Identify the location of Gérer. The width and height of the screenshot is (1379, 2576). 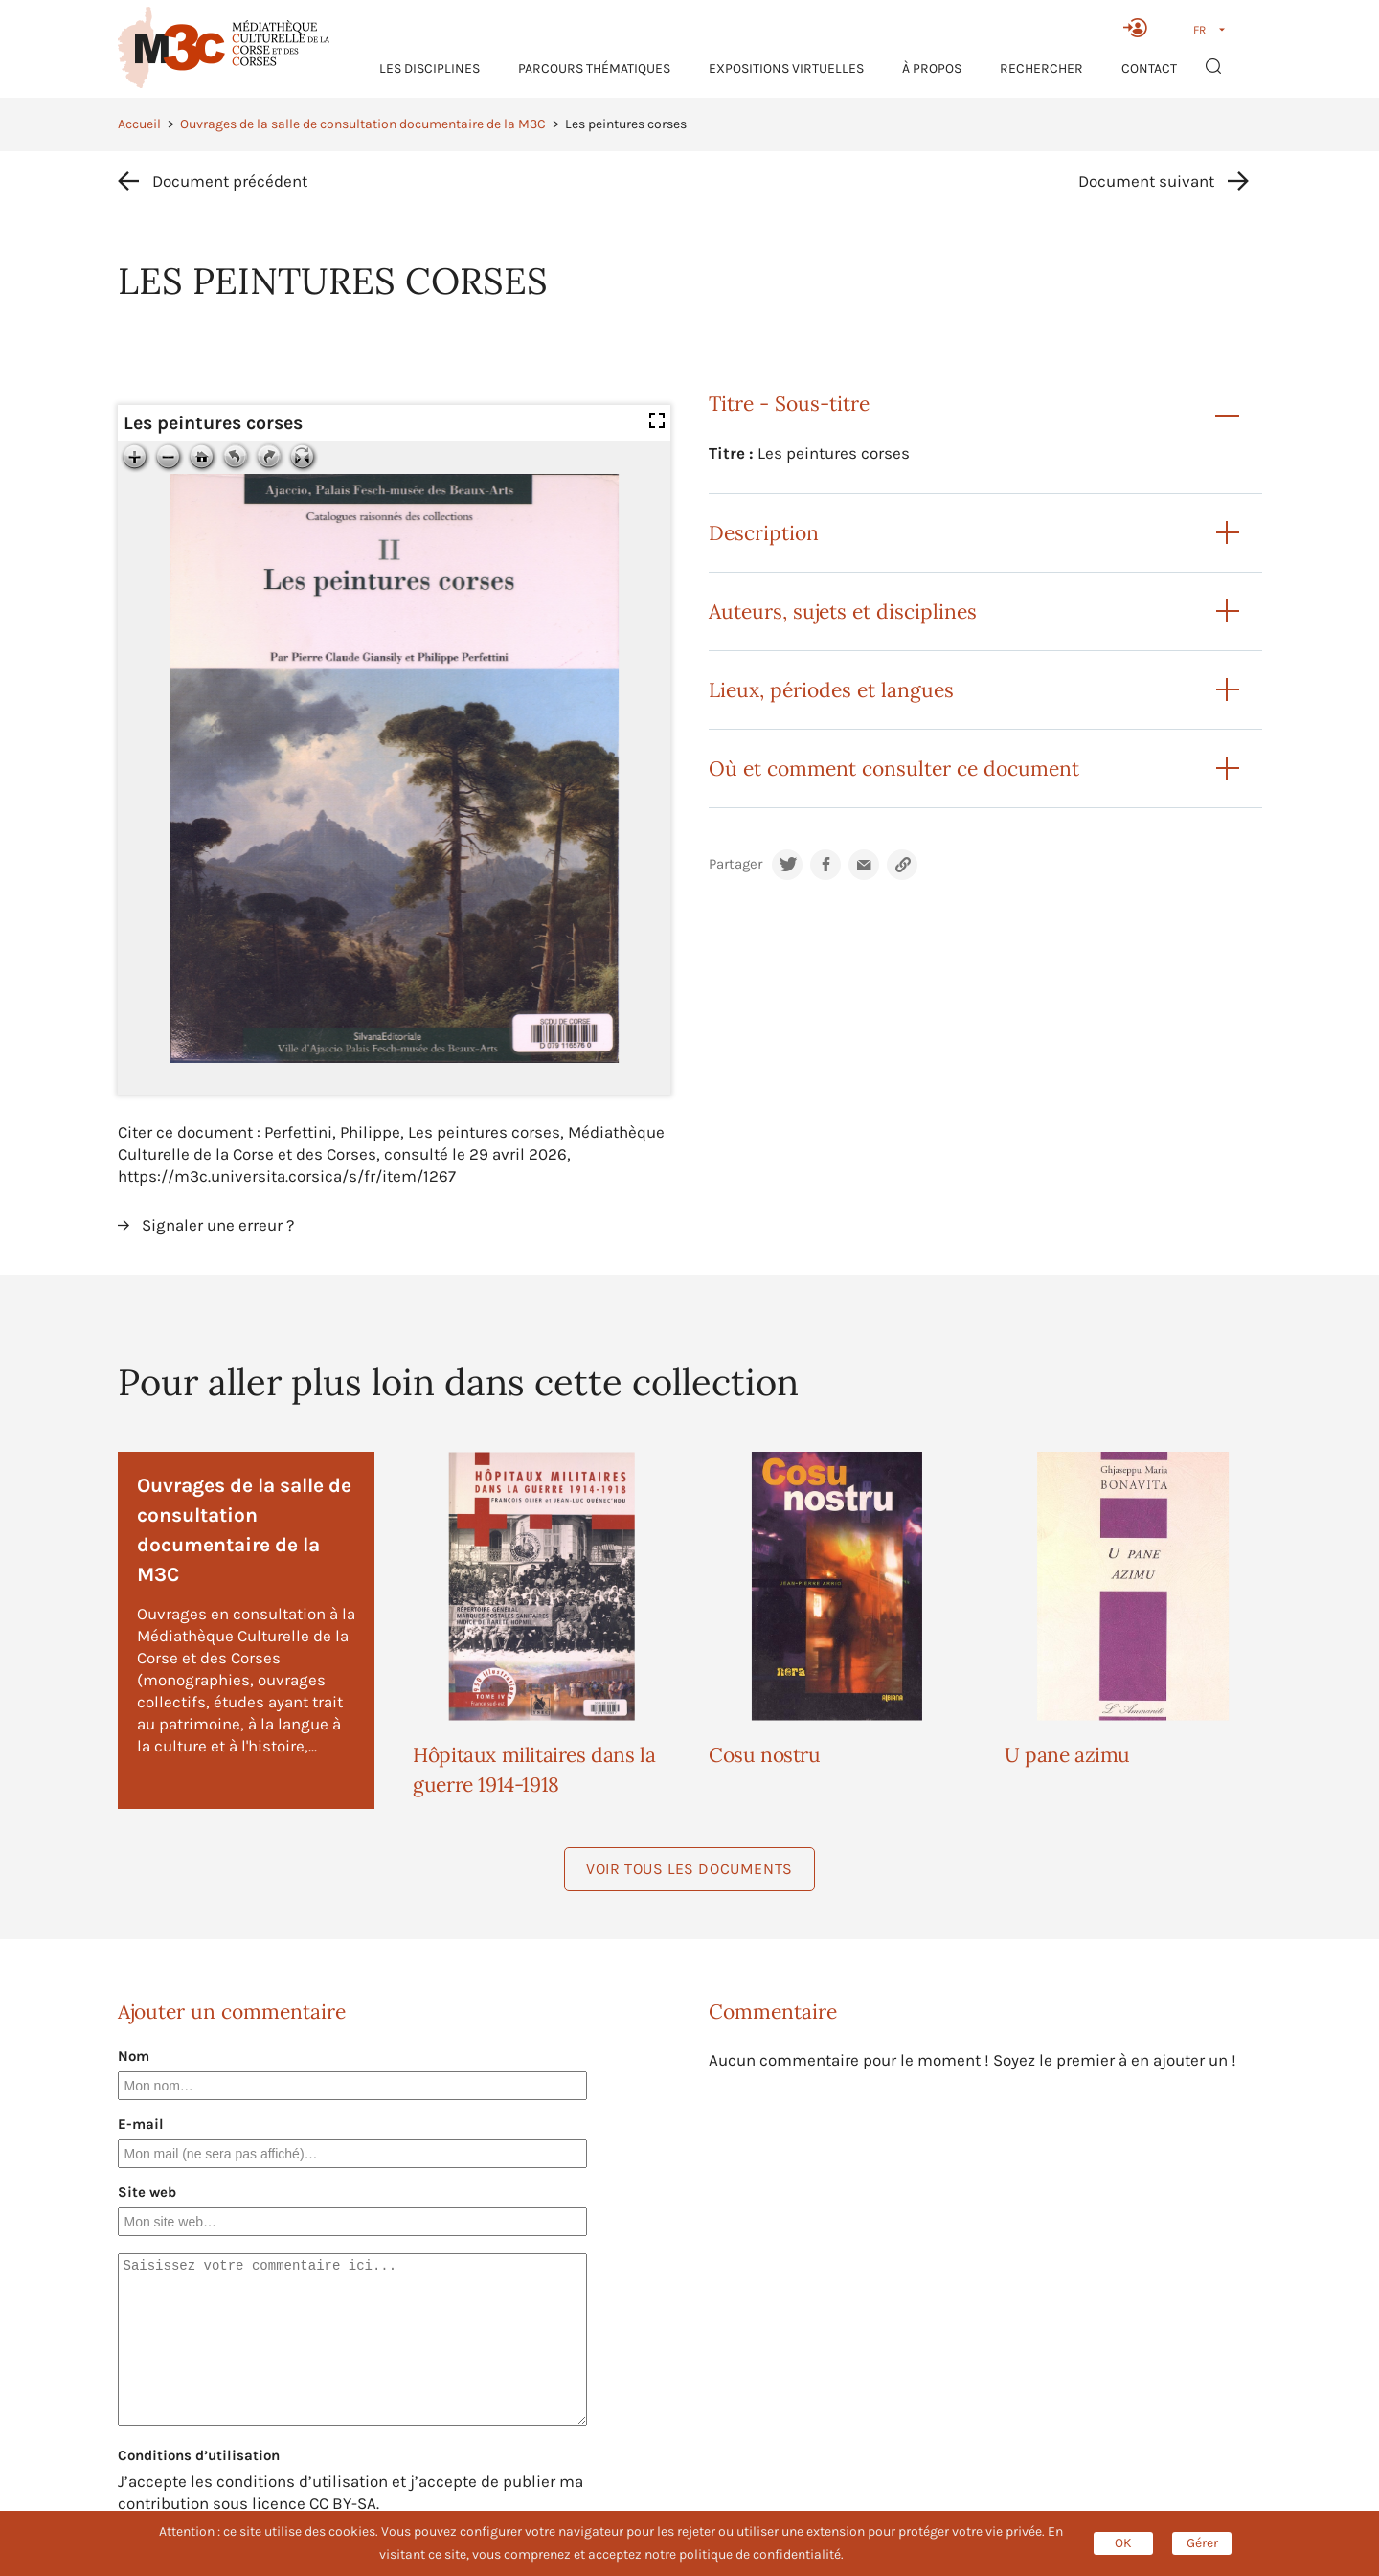
(1202, 2543).